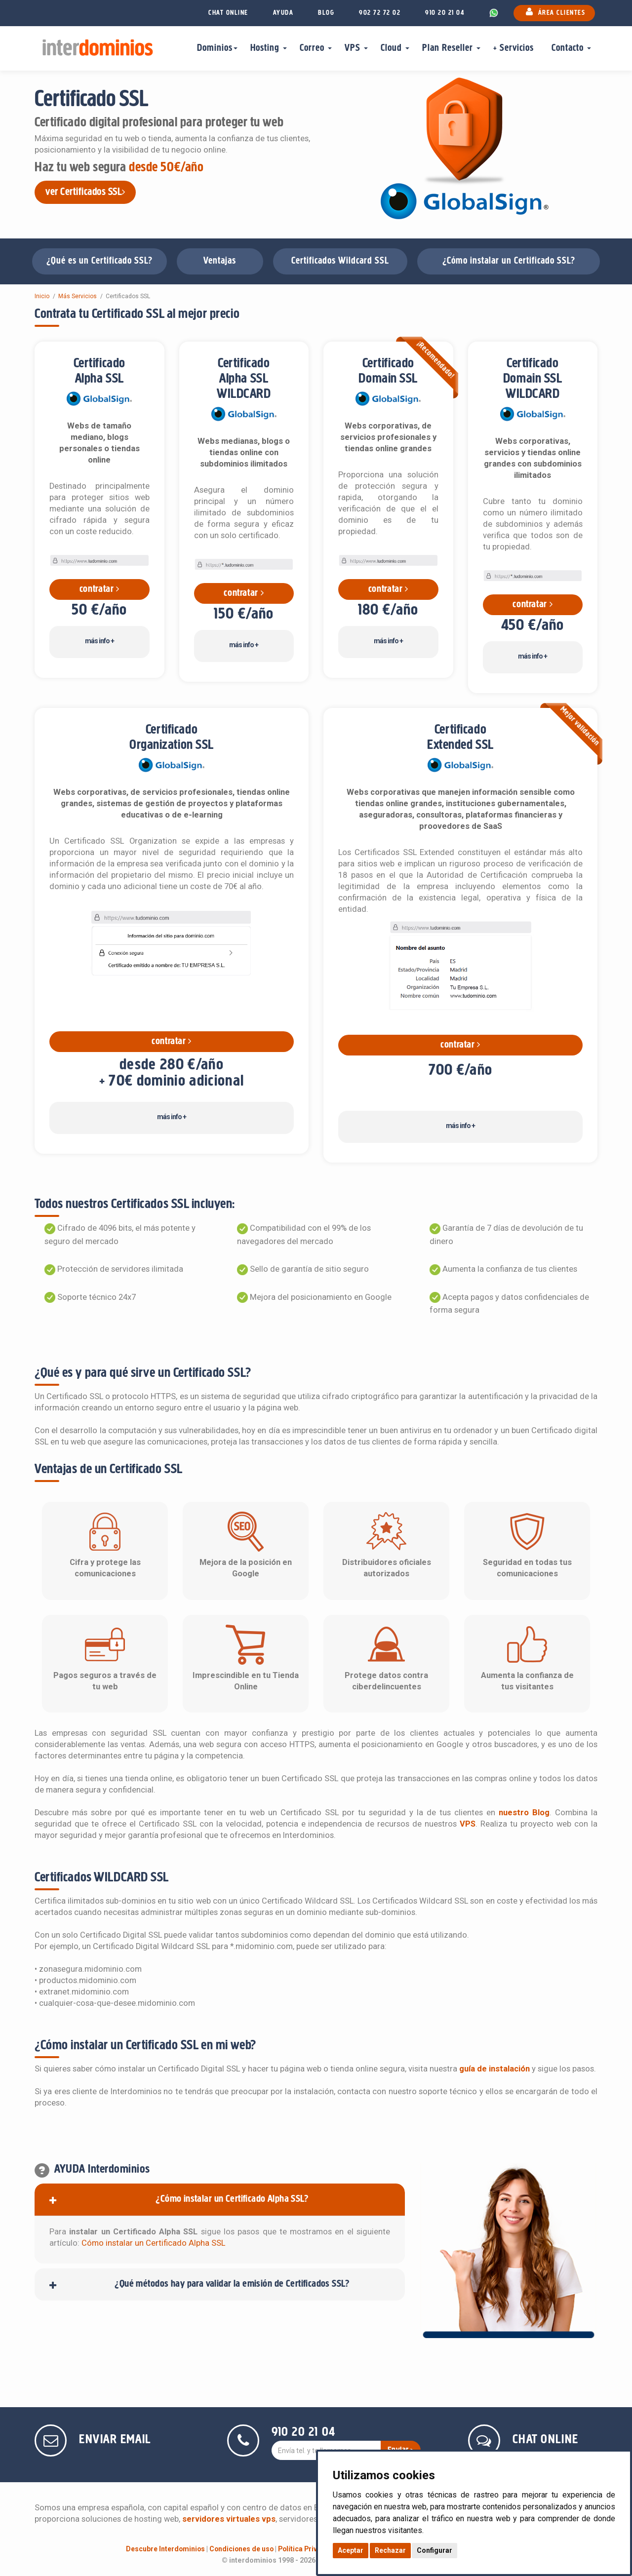 The width and height of the screenshot is (632, 2576). I want to click on Ventajas, so click(219, 261).